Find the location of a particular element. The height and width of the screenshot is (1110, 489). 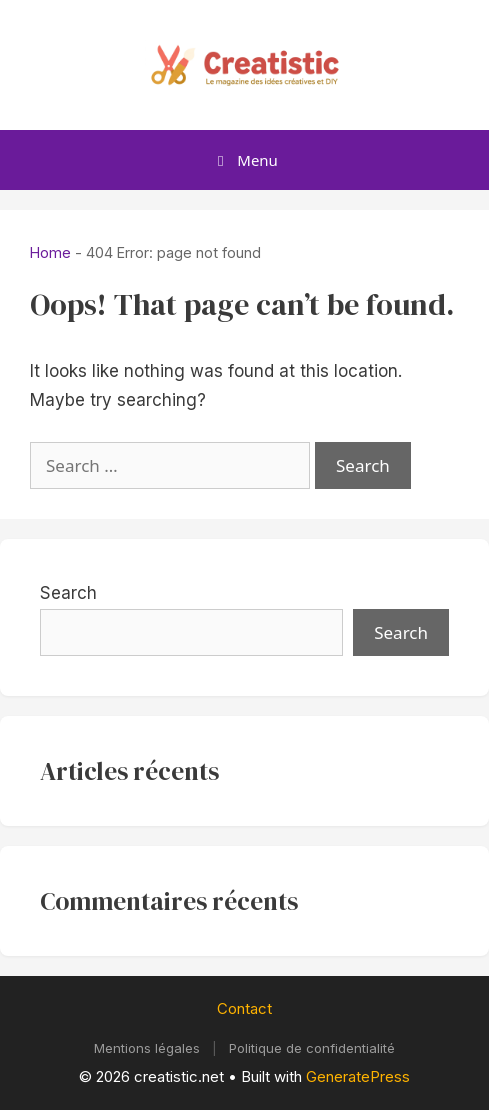

Contact is located at coordinates (244, 1008).